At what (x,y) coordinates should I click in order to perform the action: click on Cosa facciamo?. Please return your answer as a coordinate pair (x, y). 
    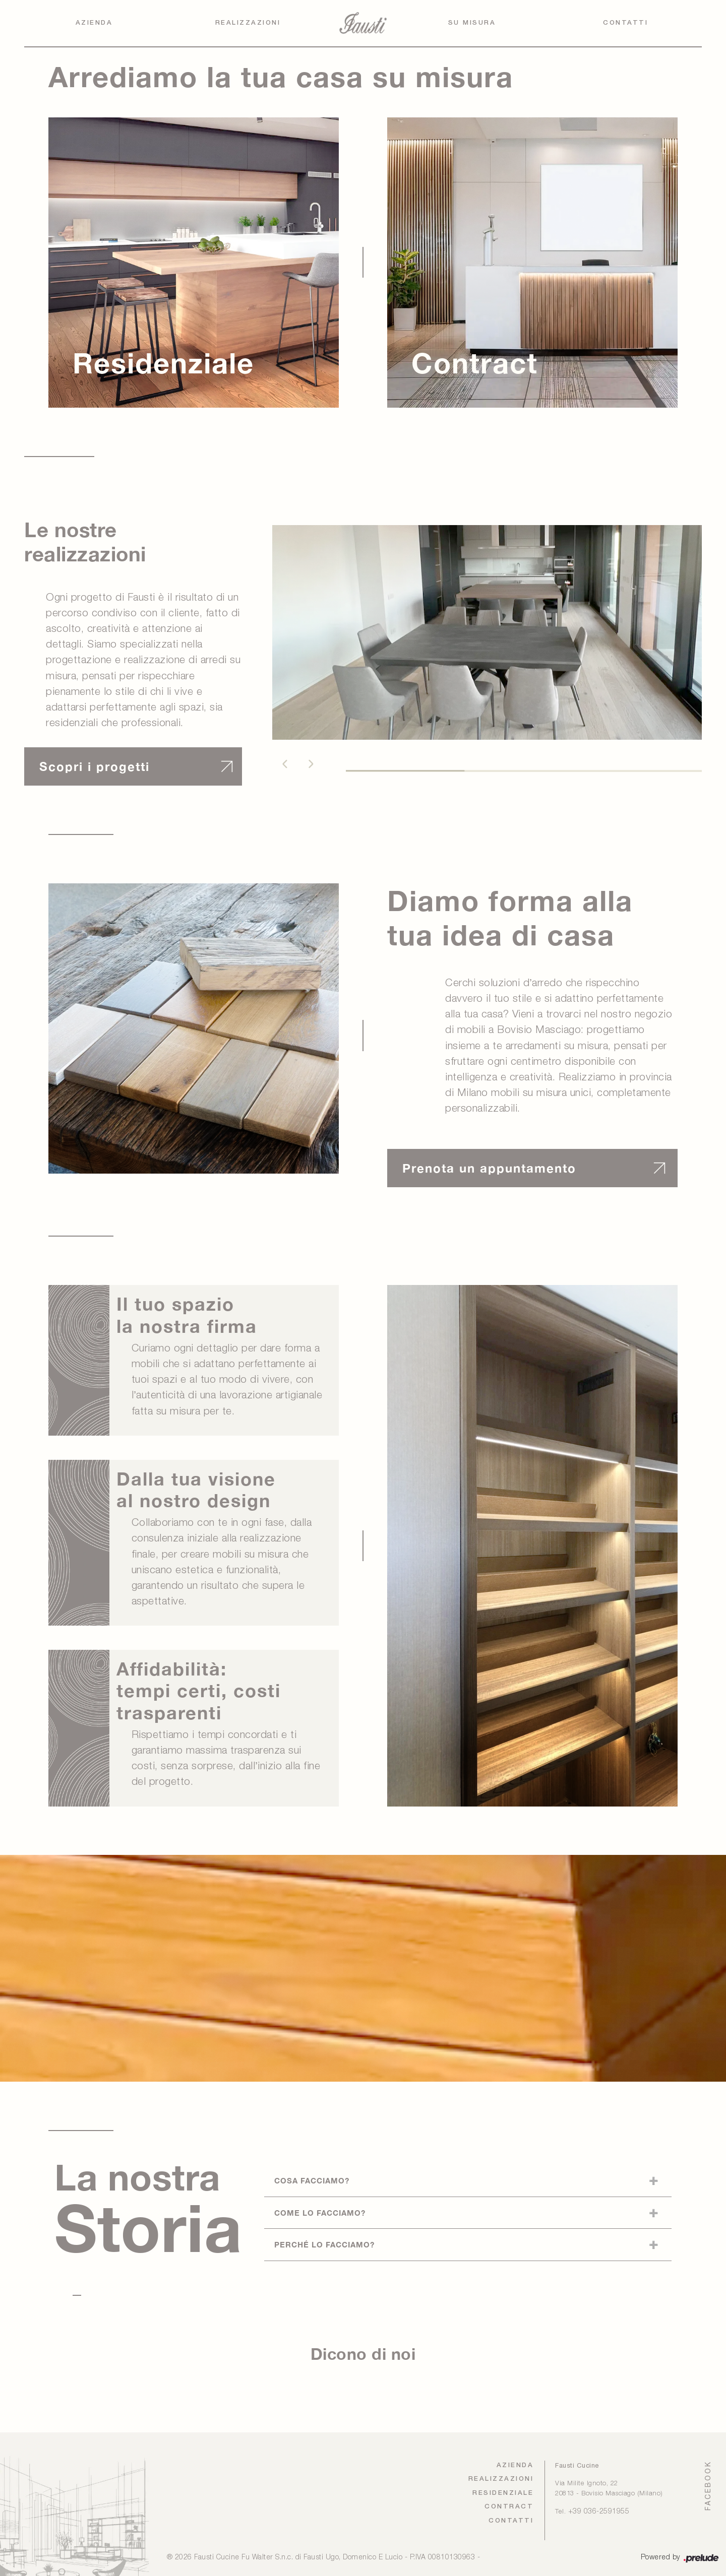
    Looking at the image, I should click on (311, 2180).